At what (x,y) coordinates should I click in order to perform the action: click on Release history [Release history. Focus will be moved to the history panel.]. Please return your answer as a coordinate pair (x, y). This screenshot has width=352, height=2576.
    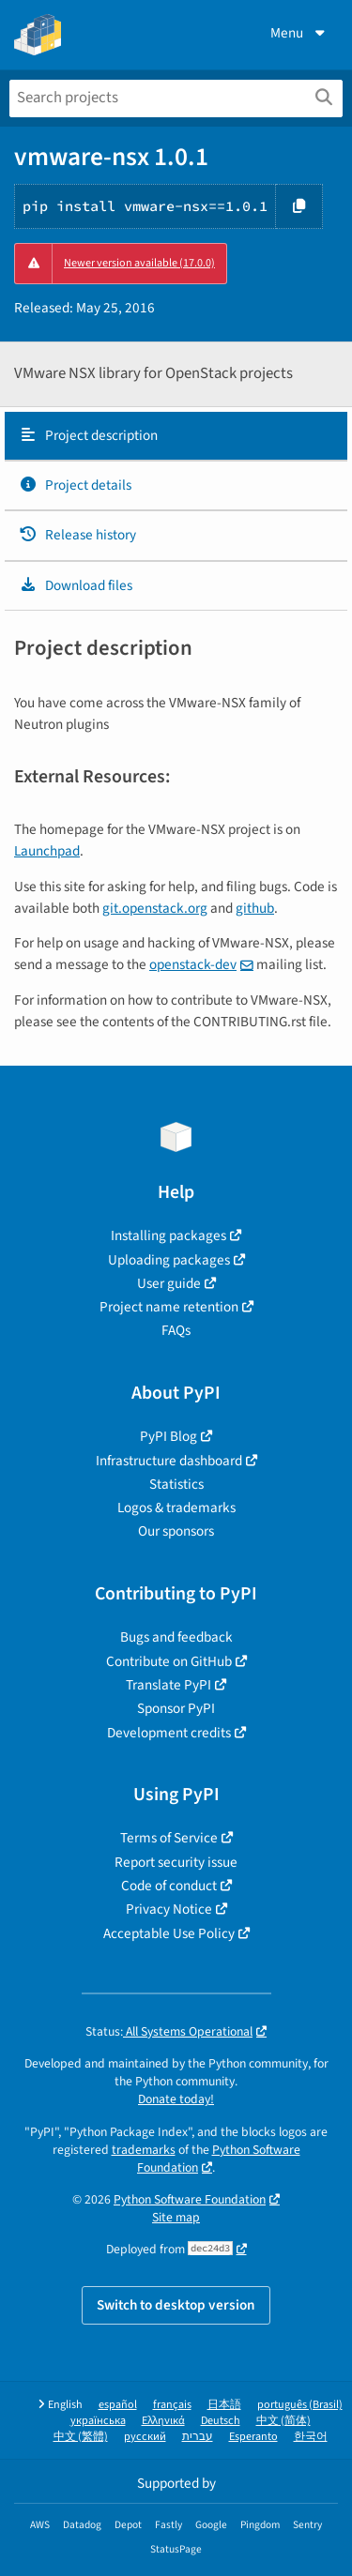
    Looking at the image, I should click on (77, 534).